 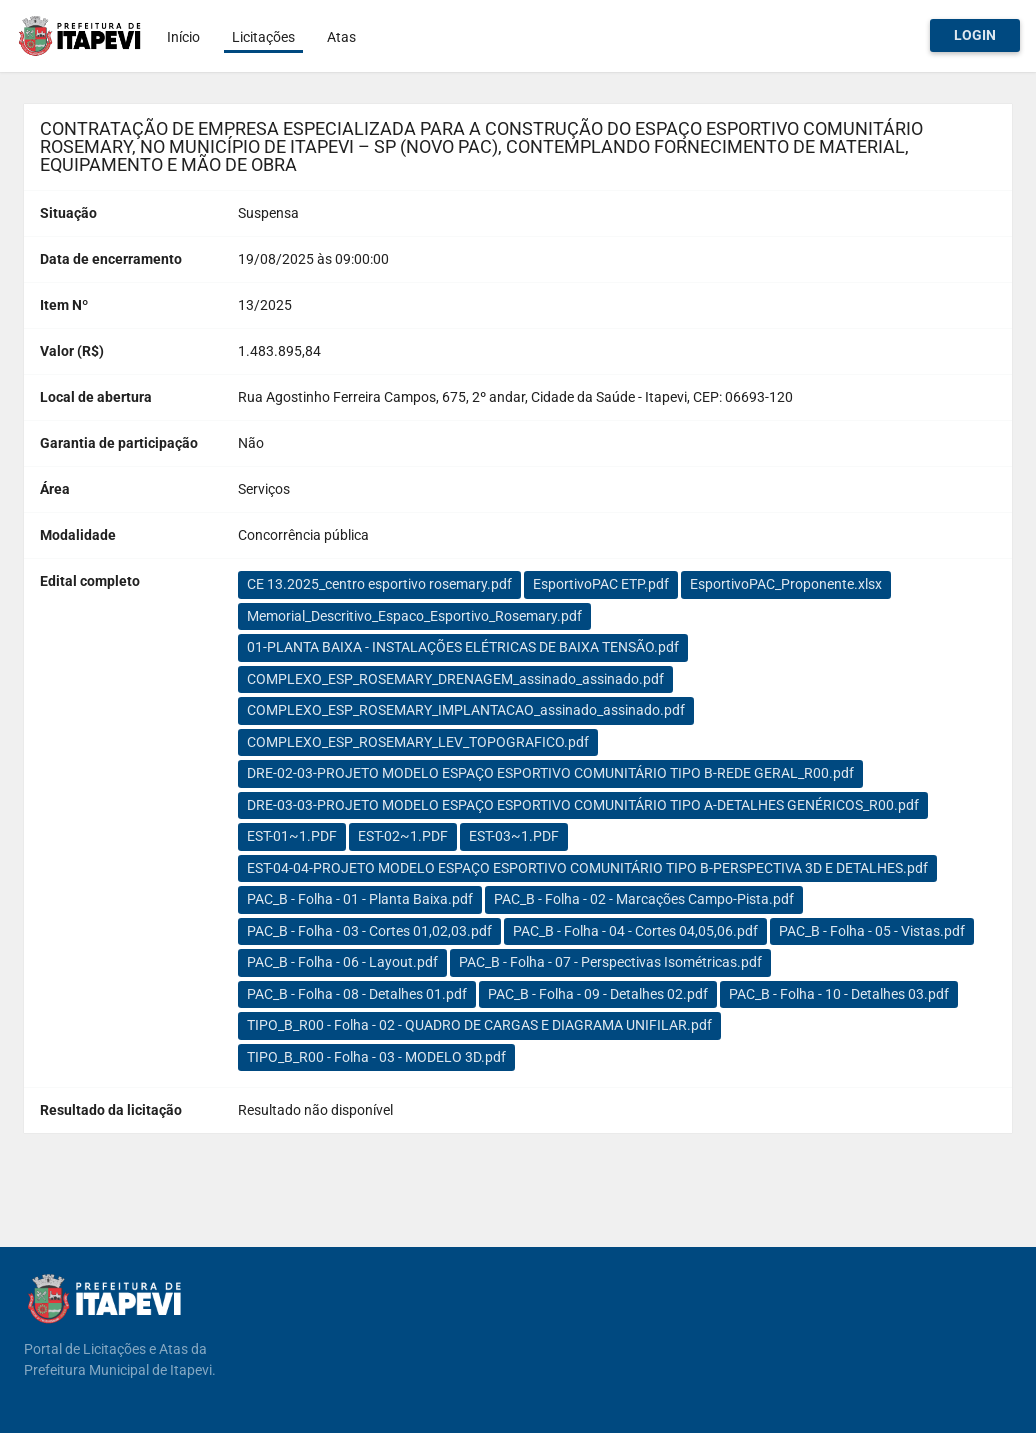 What do you see at coordinates (379, 584) in the screenshot?
I see `CE 13.2025_centro esportivo rosemary.pdf` at bounding box center [379, 584].